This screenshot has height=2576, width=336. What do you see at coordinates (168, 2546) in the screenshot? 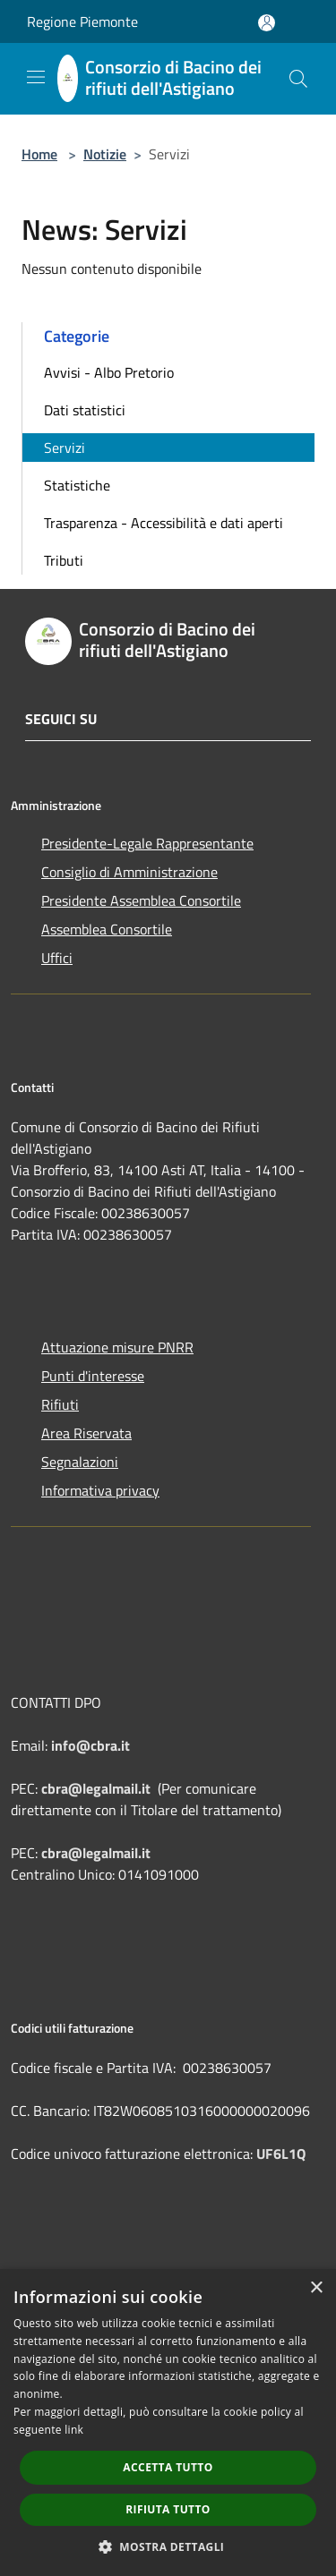
I see `[button]` at bounding box center [168, 2546].